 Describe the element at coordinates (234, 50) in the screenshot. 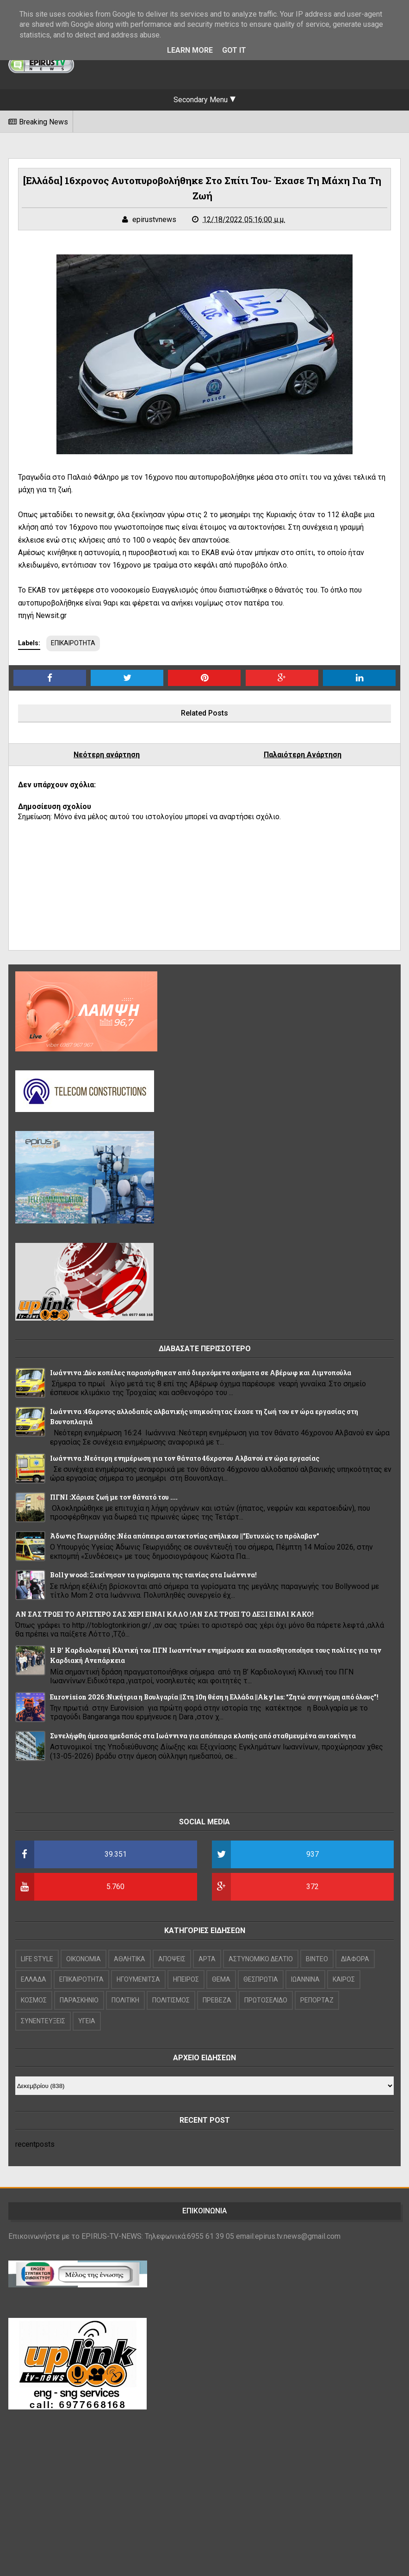

I see `Got it` at that location.